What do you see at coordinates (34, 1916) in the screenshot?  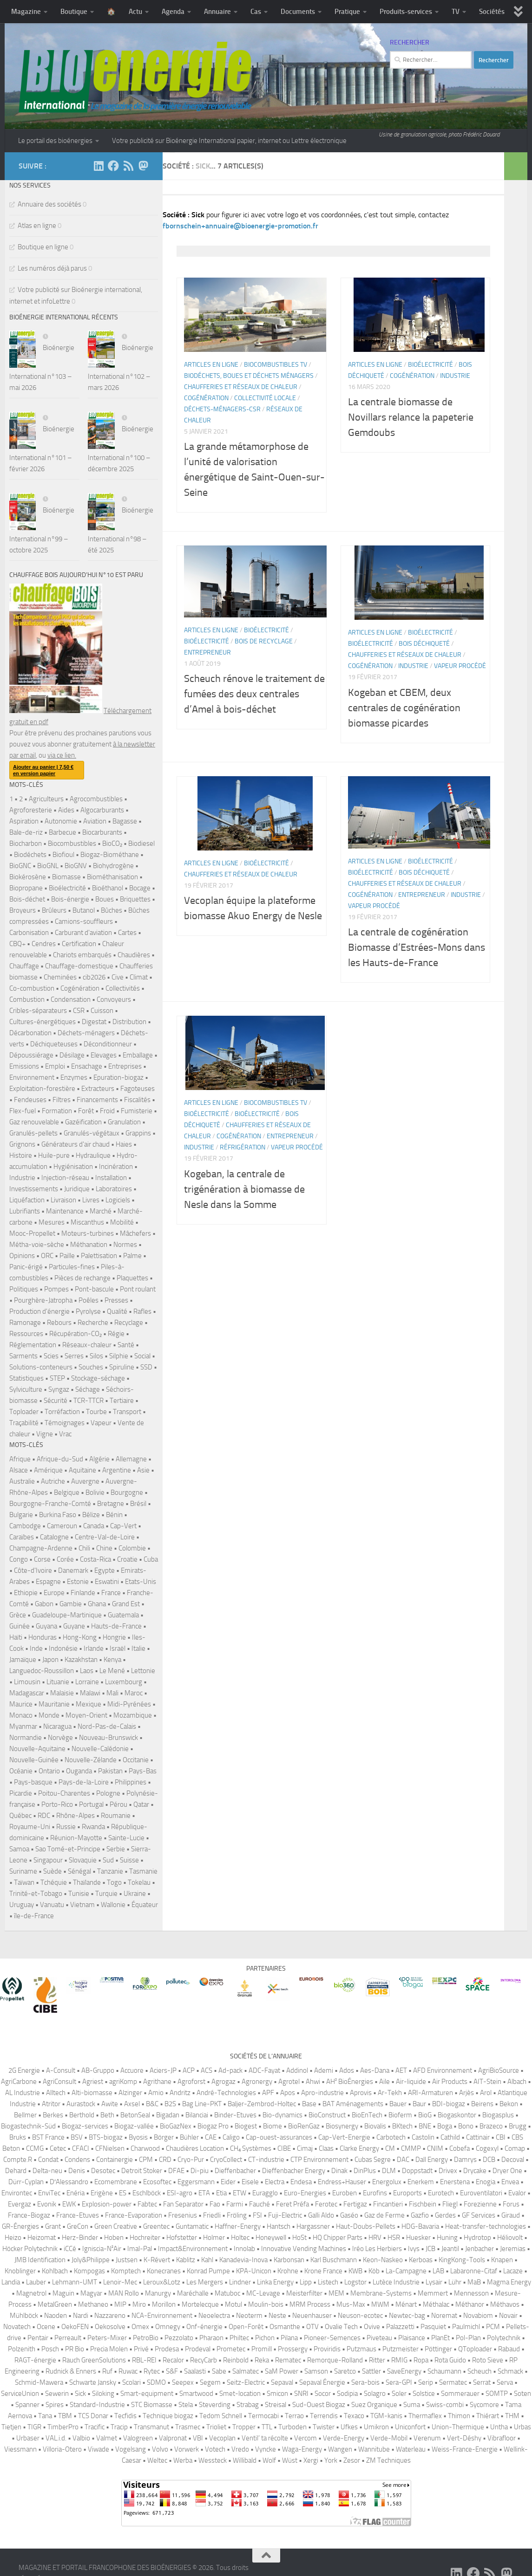 I see `île-de-France` at bounding box center [34, 1916].